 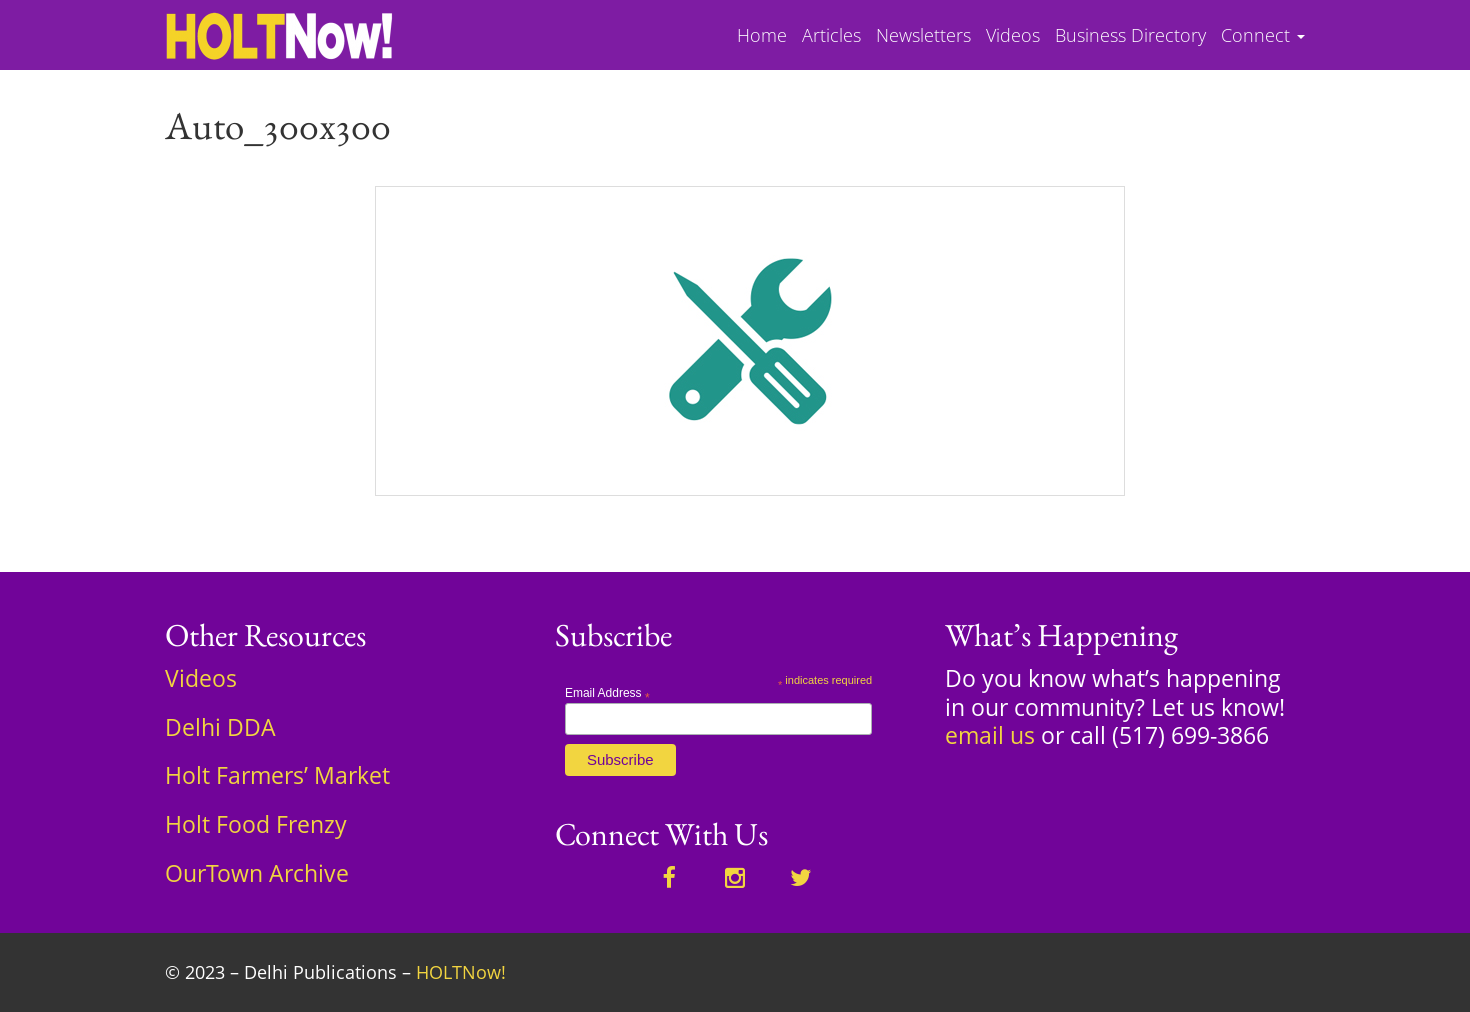 What do you see at coordinates (607, 693) in the screenshot?
I see `Email Address` at bounding box center [607, 693].